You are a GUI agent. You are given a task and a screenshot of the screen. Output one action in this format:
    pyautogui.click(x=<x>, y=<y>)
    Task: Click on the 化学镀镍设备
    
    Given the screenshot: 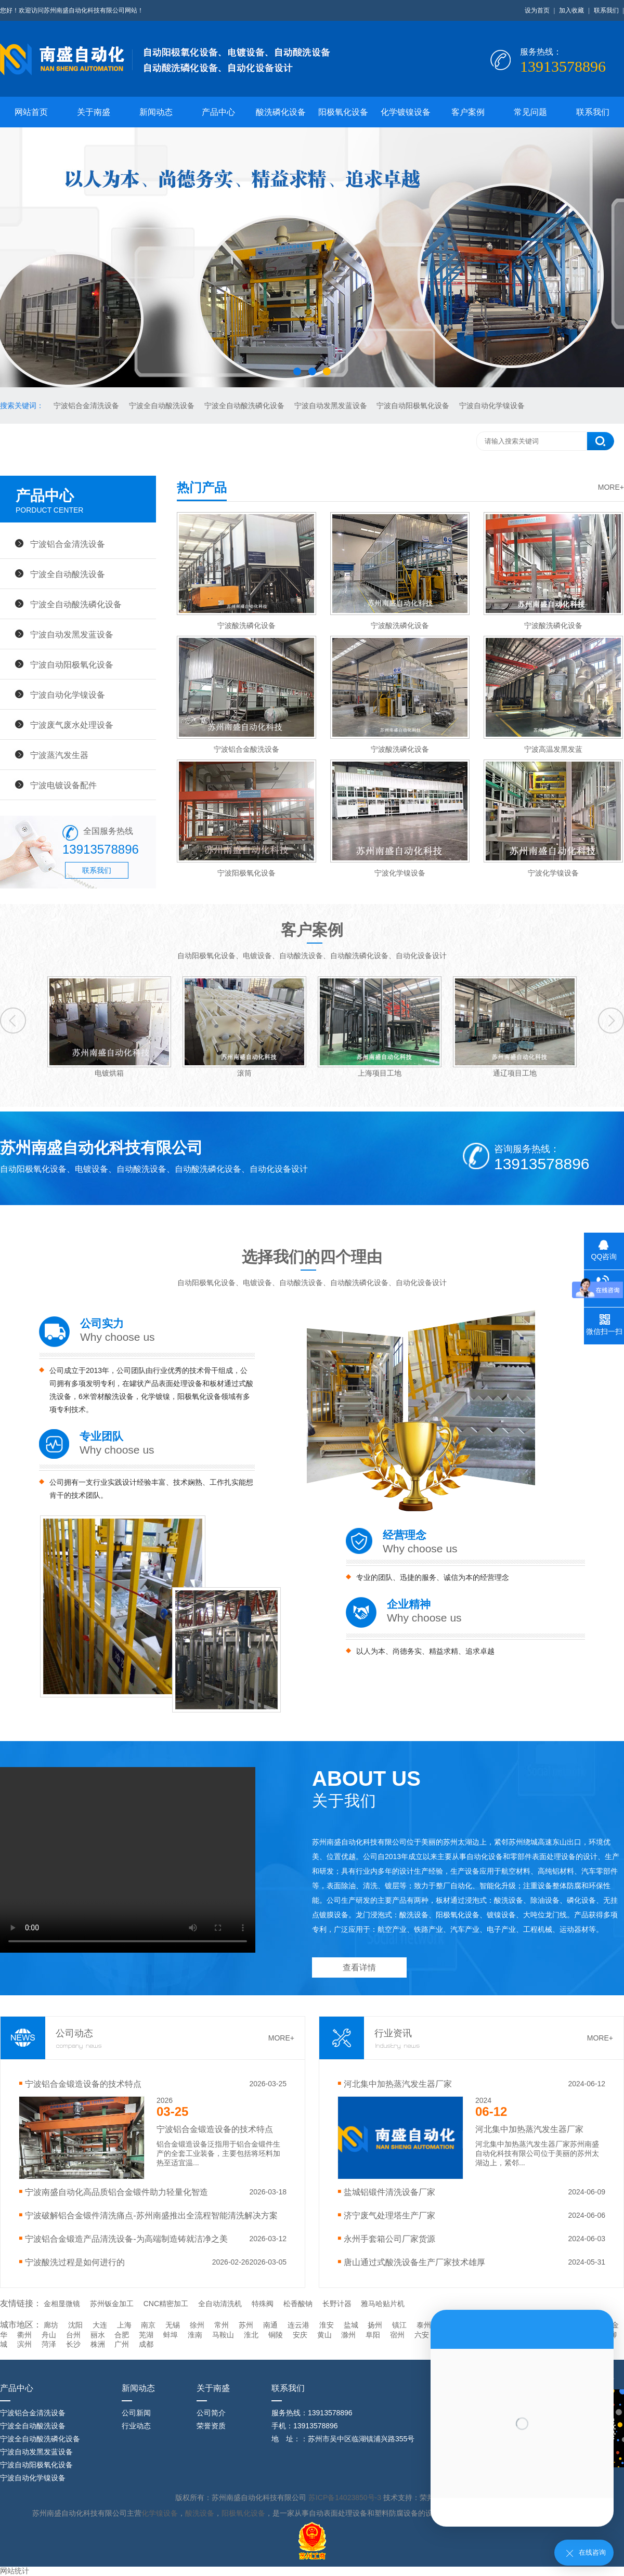 What is the action you would take?
    pyautogui.click(x=406, y=112)
    